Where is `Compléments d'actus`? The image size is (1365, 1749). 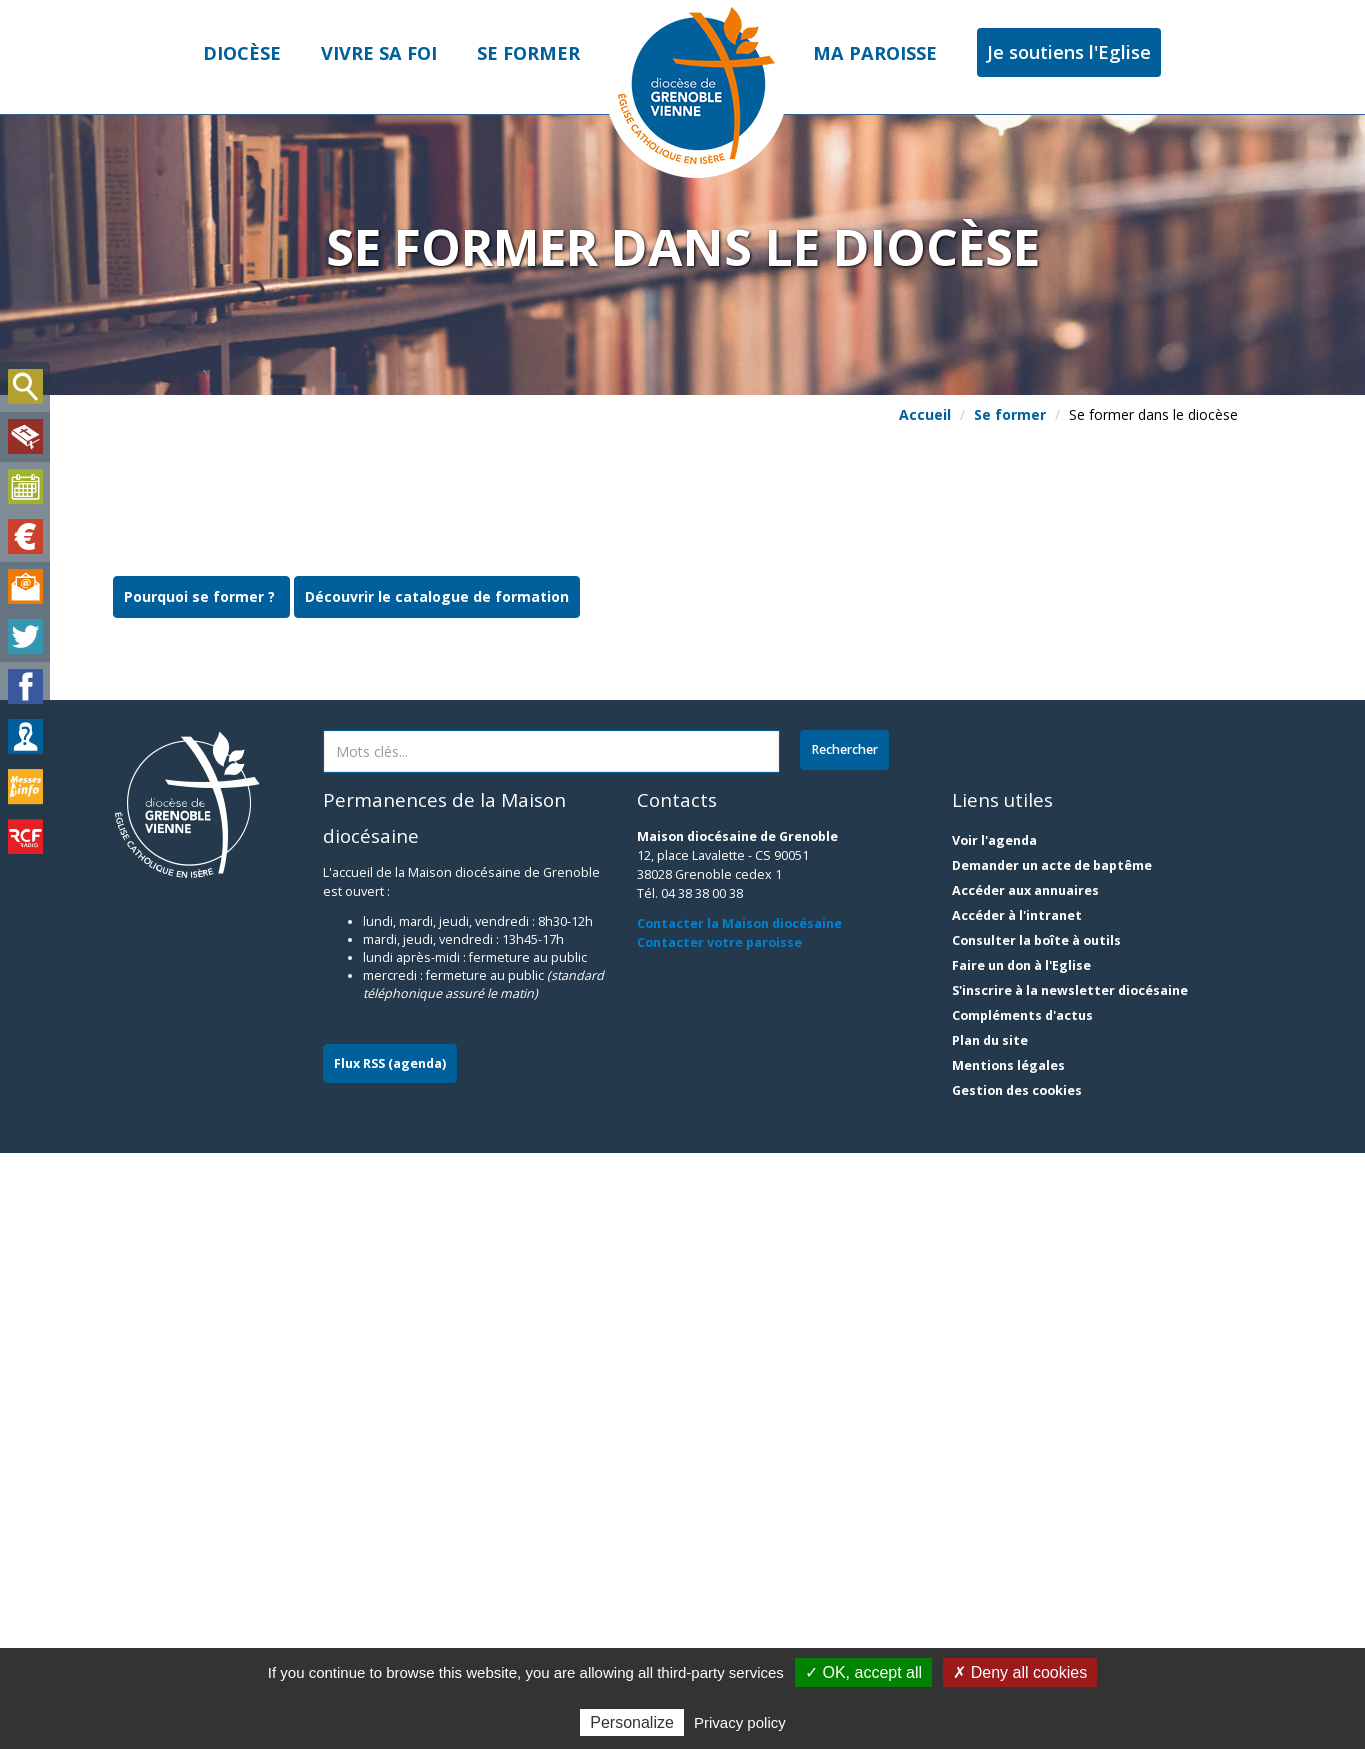
Compléments d'actus is located at coordinates (1022, 1611).